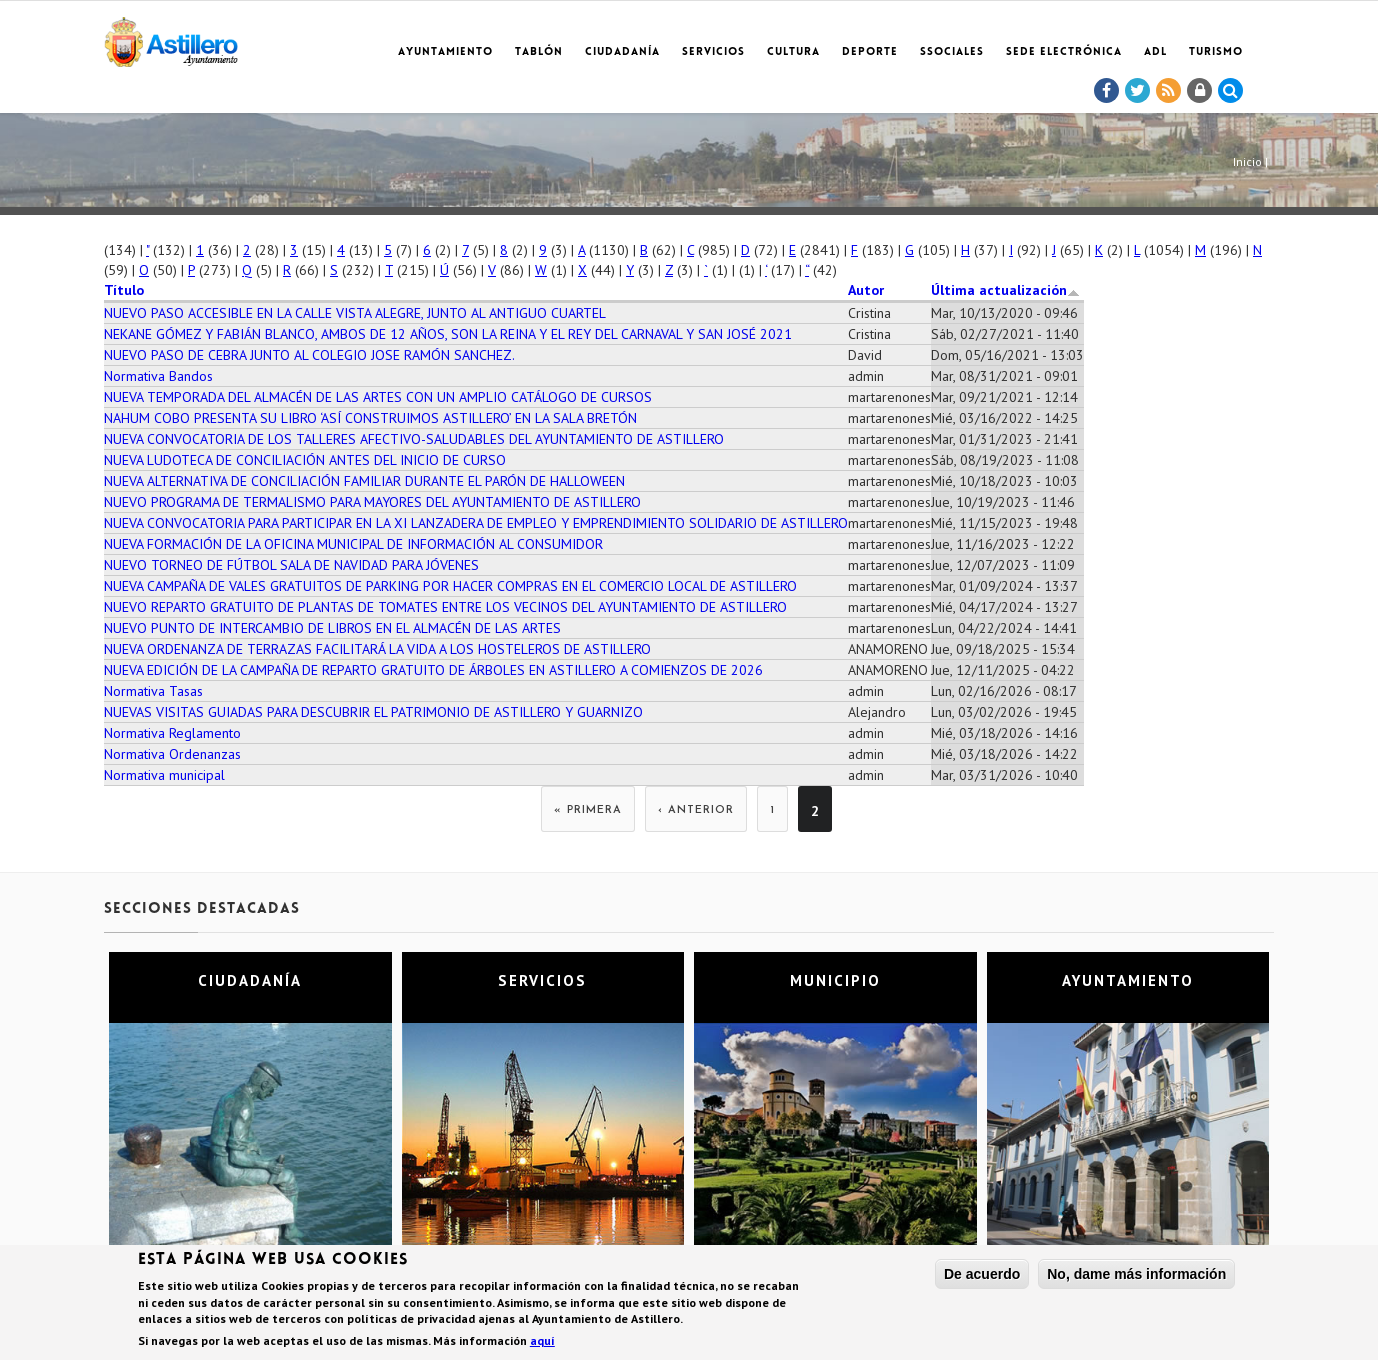 The width and height of the screenshot is (1378, 1360). I want to click on Ciudadanía, so click(622, 52).